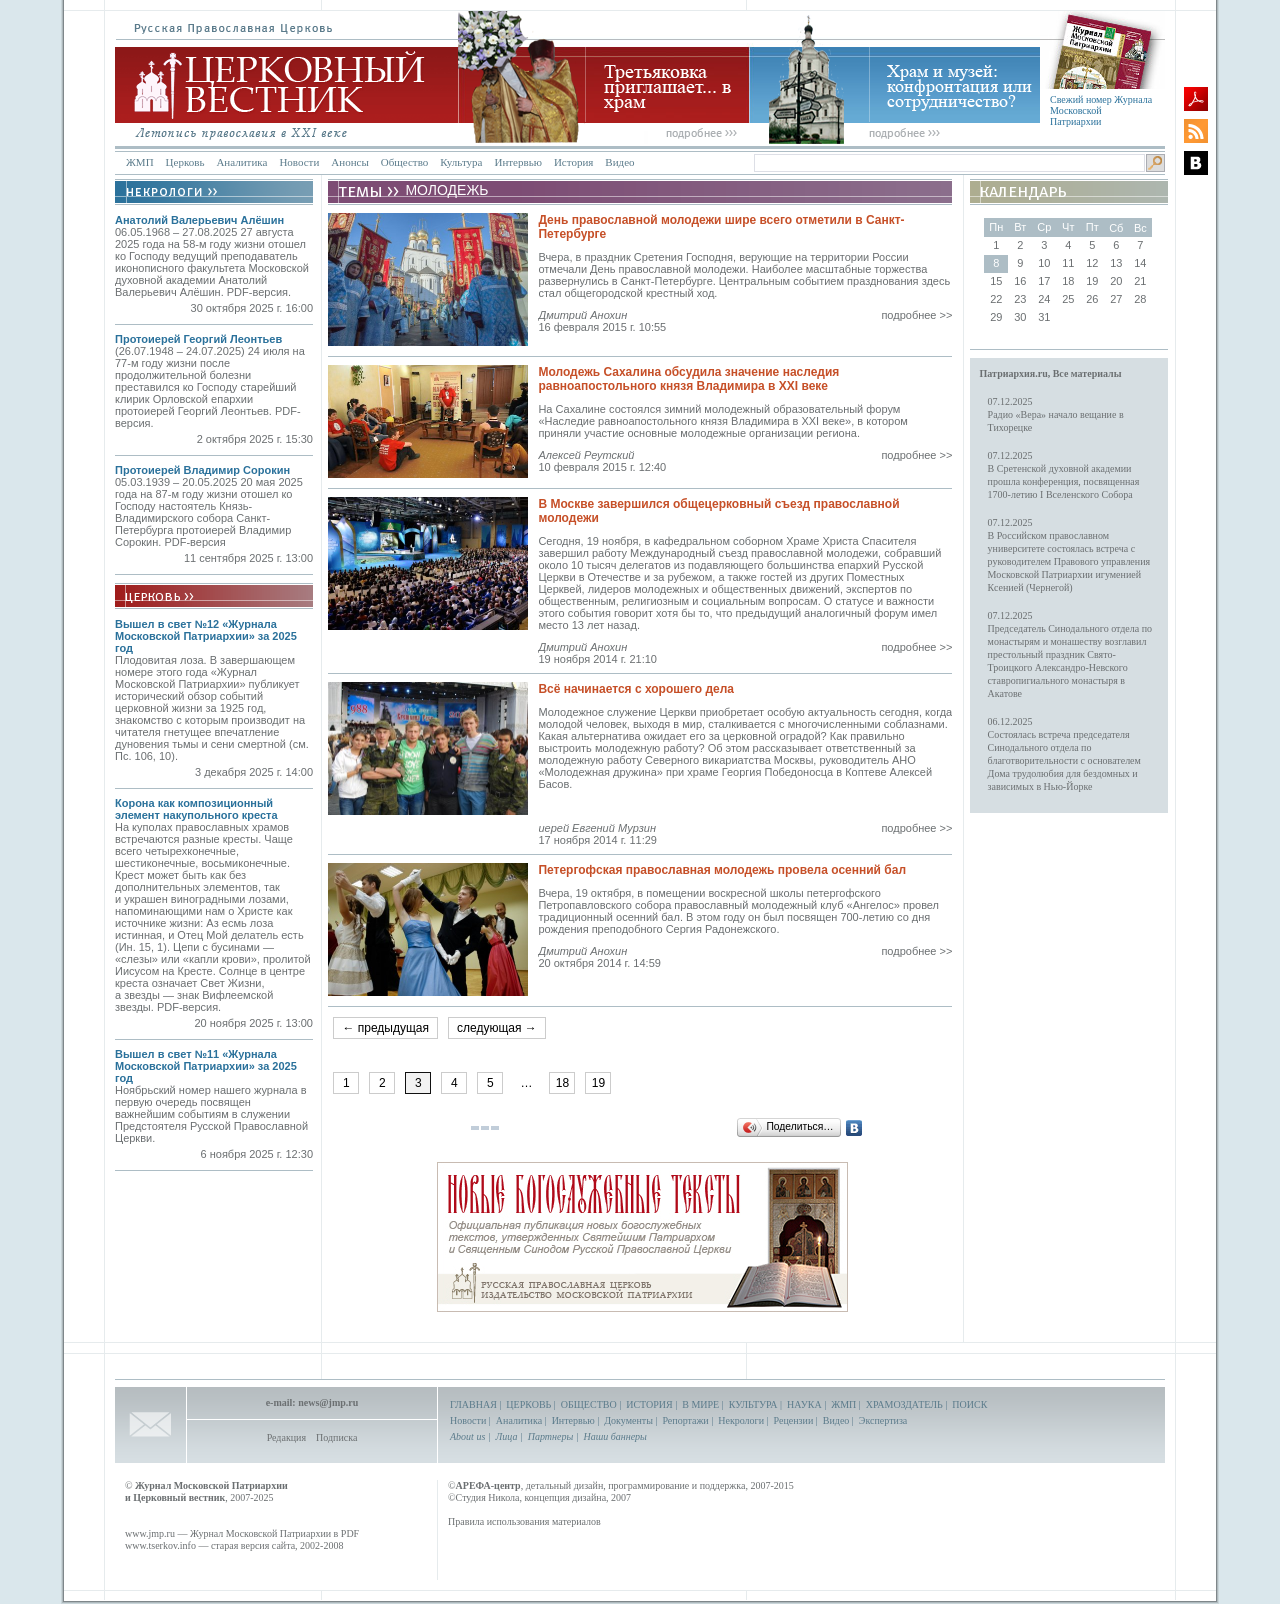  Describe the element at coordinates (996, 299) in the screenshot. I see `22` at that location.